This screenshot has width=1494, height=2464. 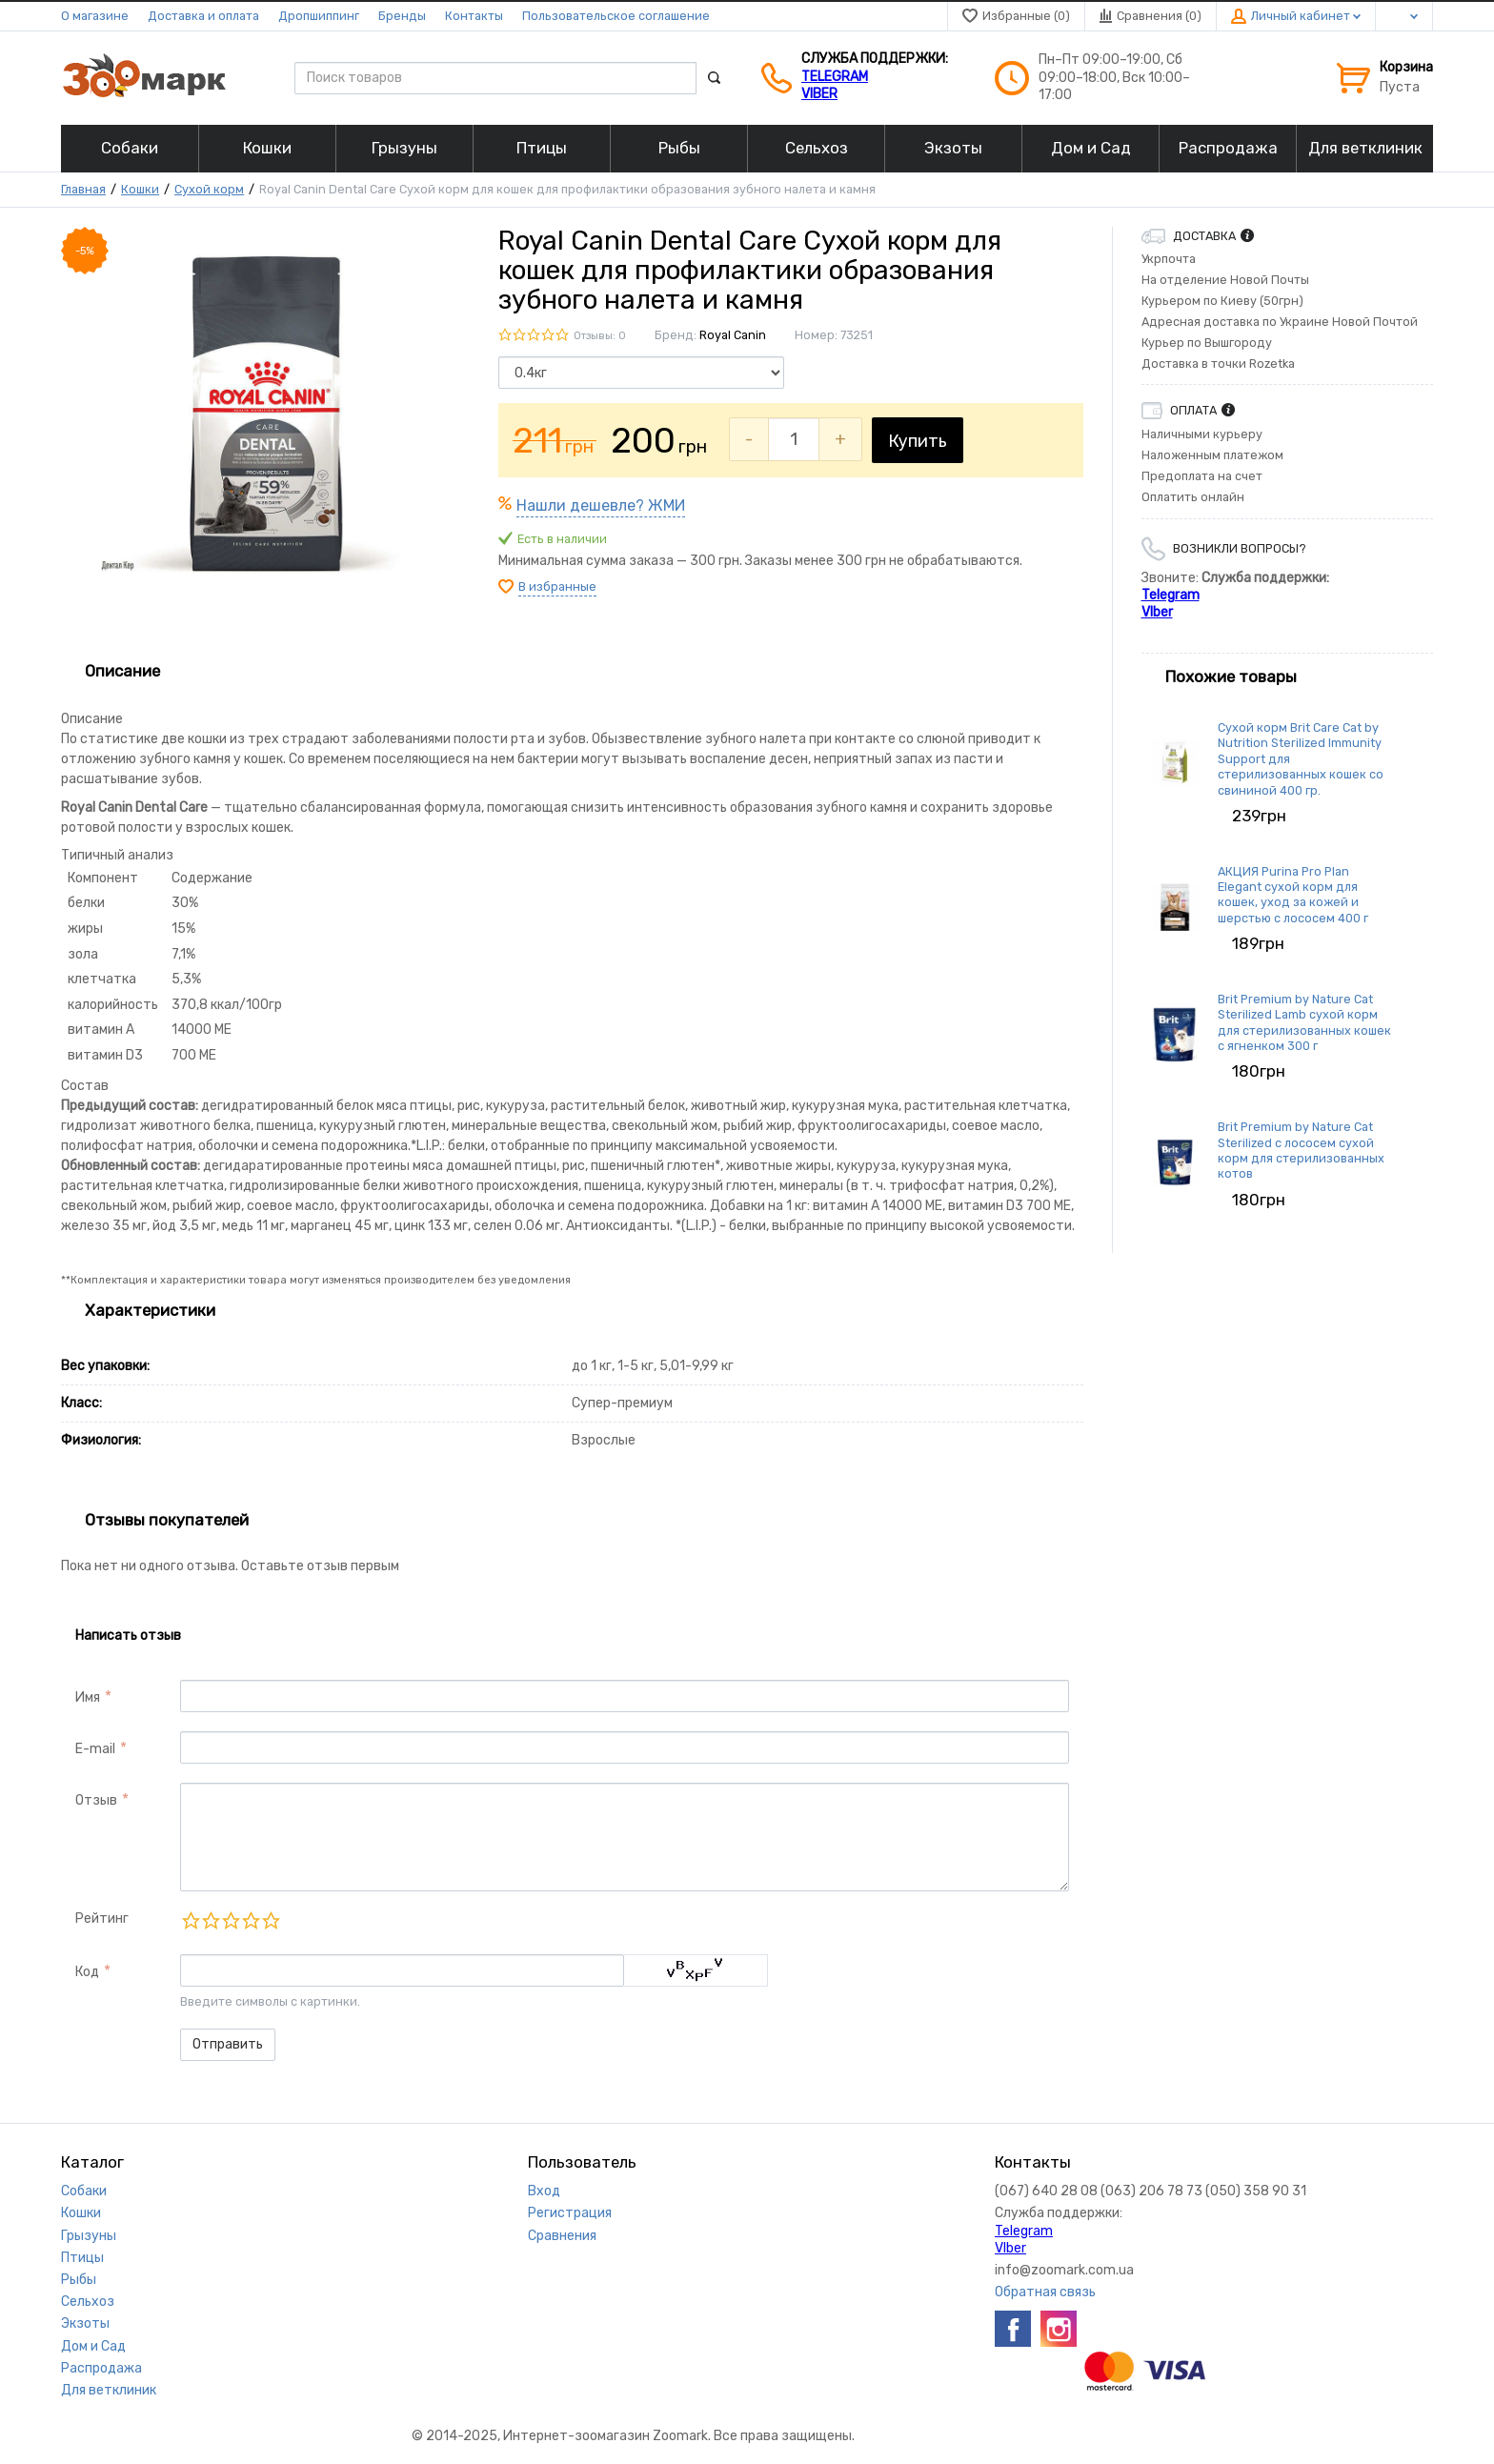 What do you see at coordinates (209, 189) in the screenshot?
I see `Сухой корм` at bounding box center [209, 189].